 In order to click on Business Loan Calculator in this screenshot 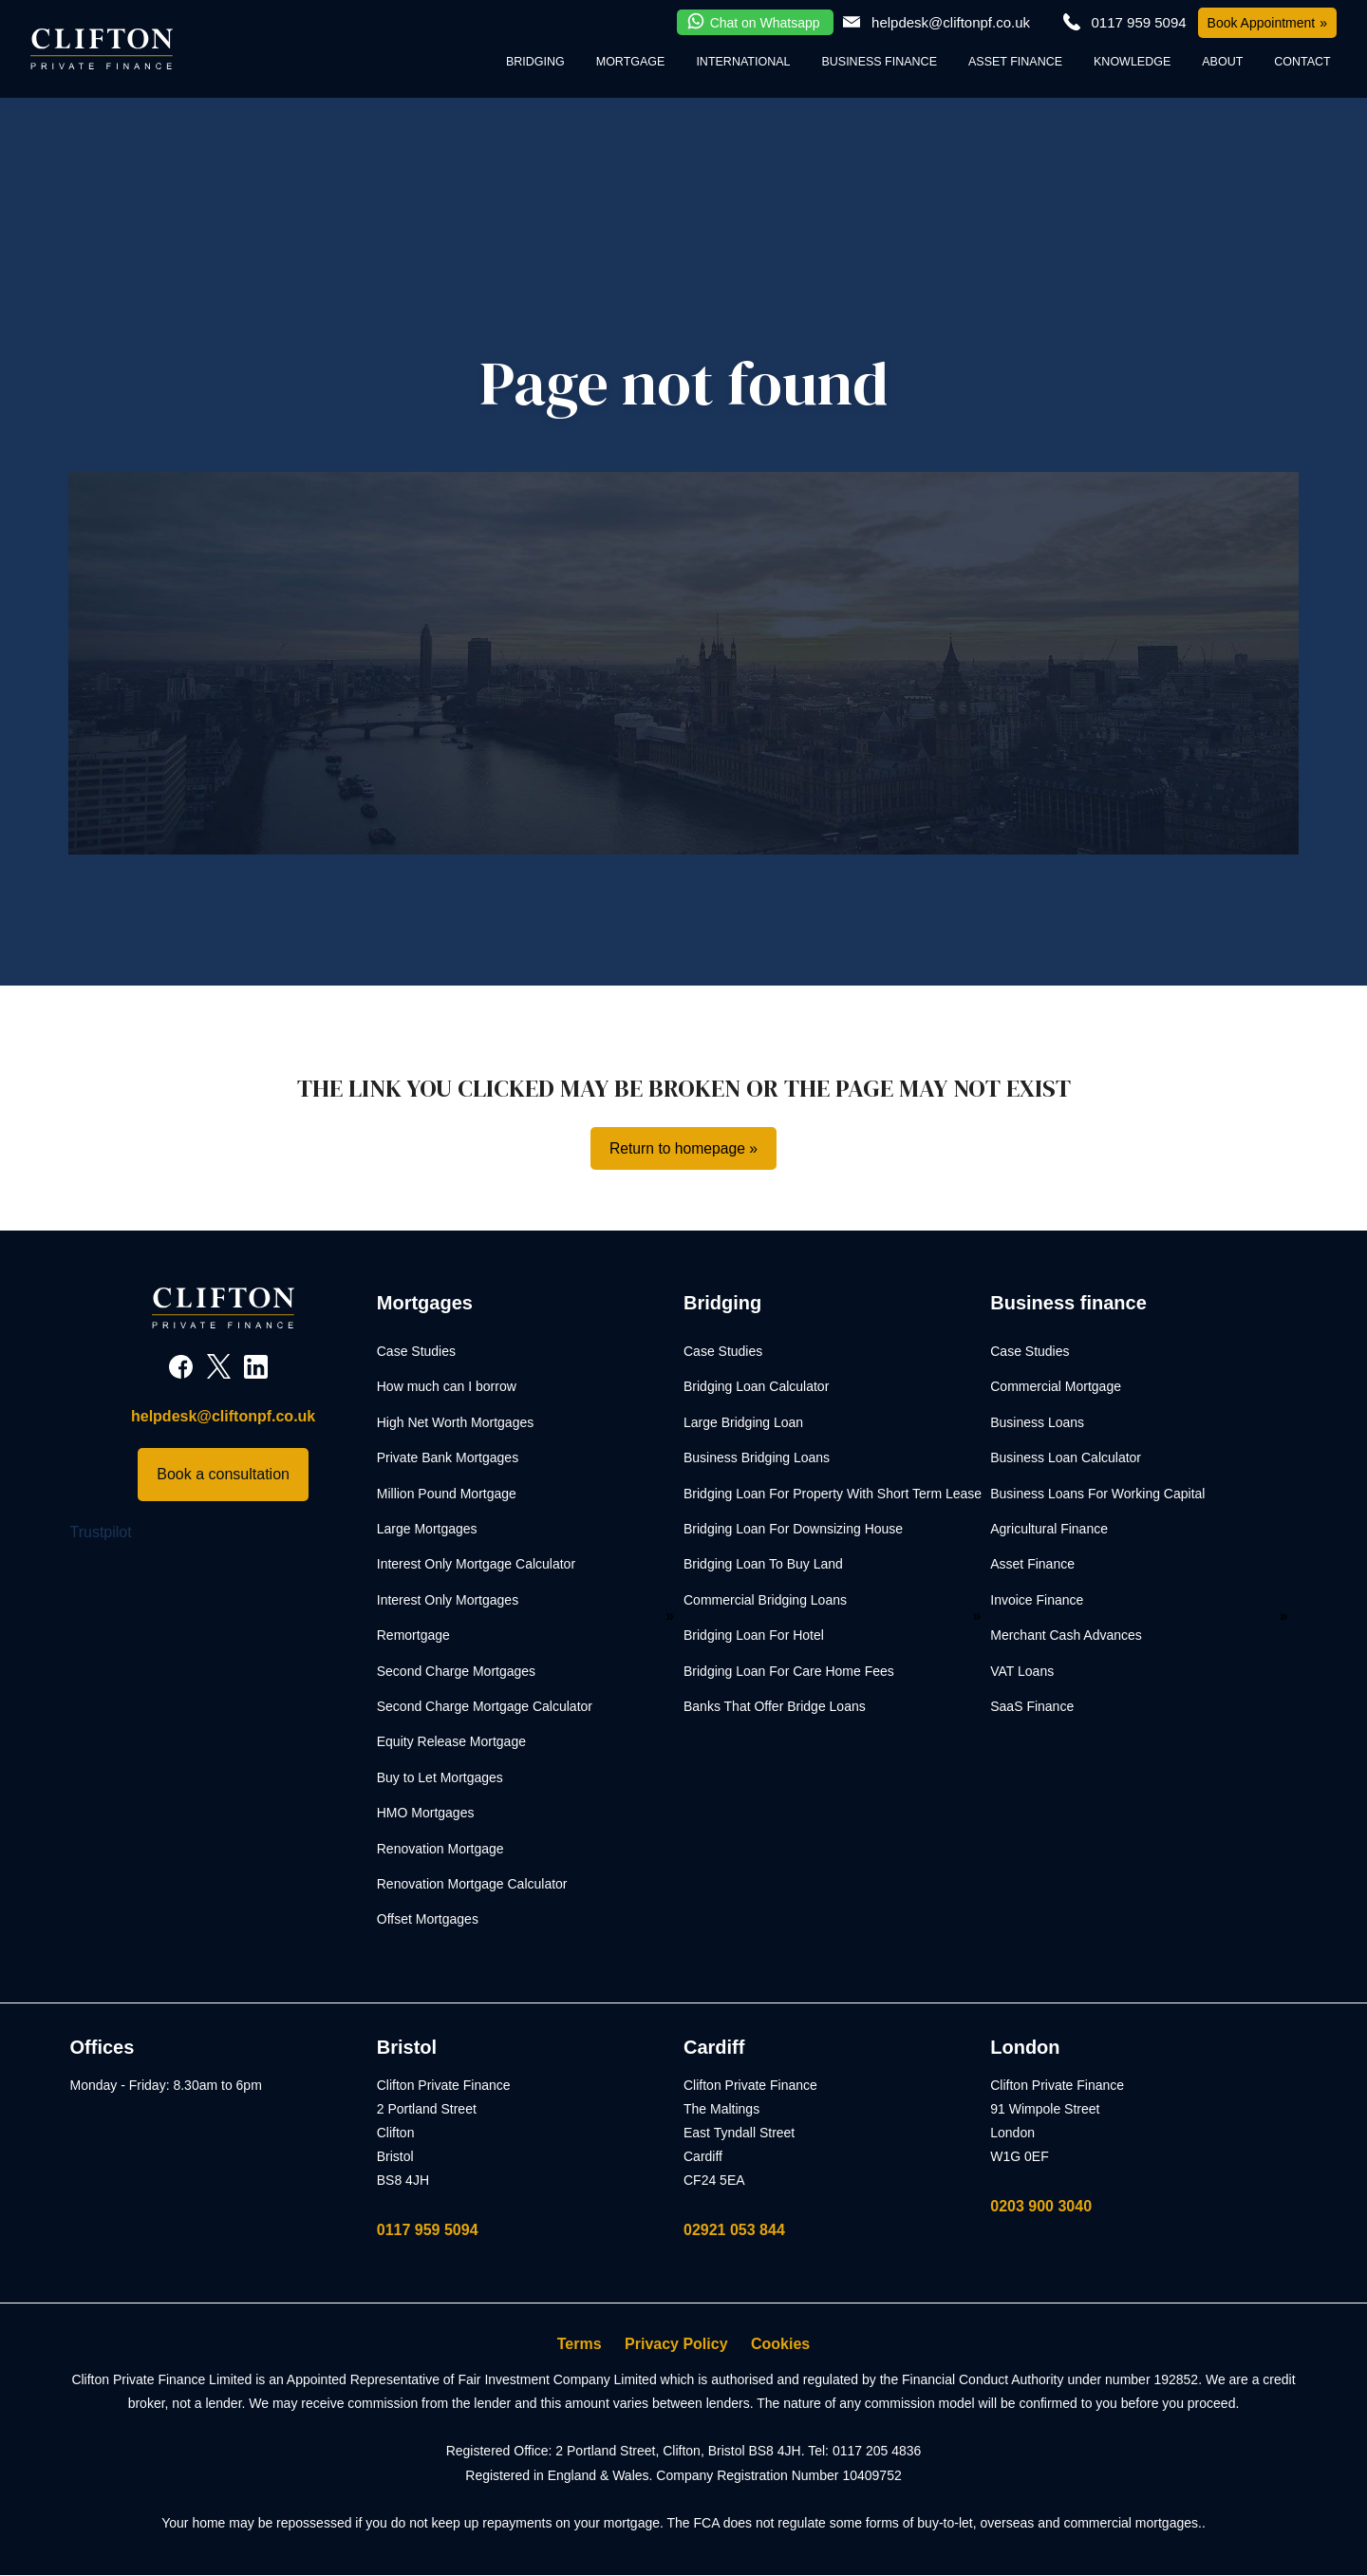, I will do `click(1065, 1458)`.